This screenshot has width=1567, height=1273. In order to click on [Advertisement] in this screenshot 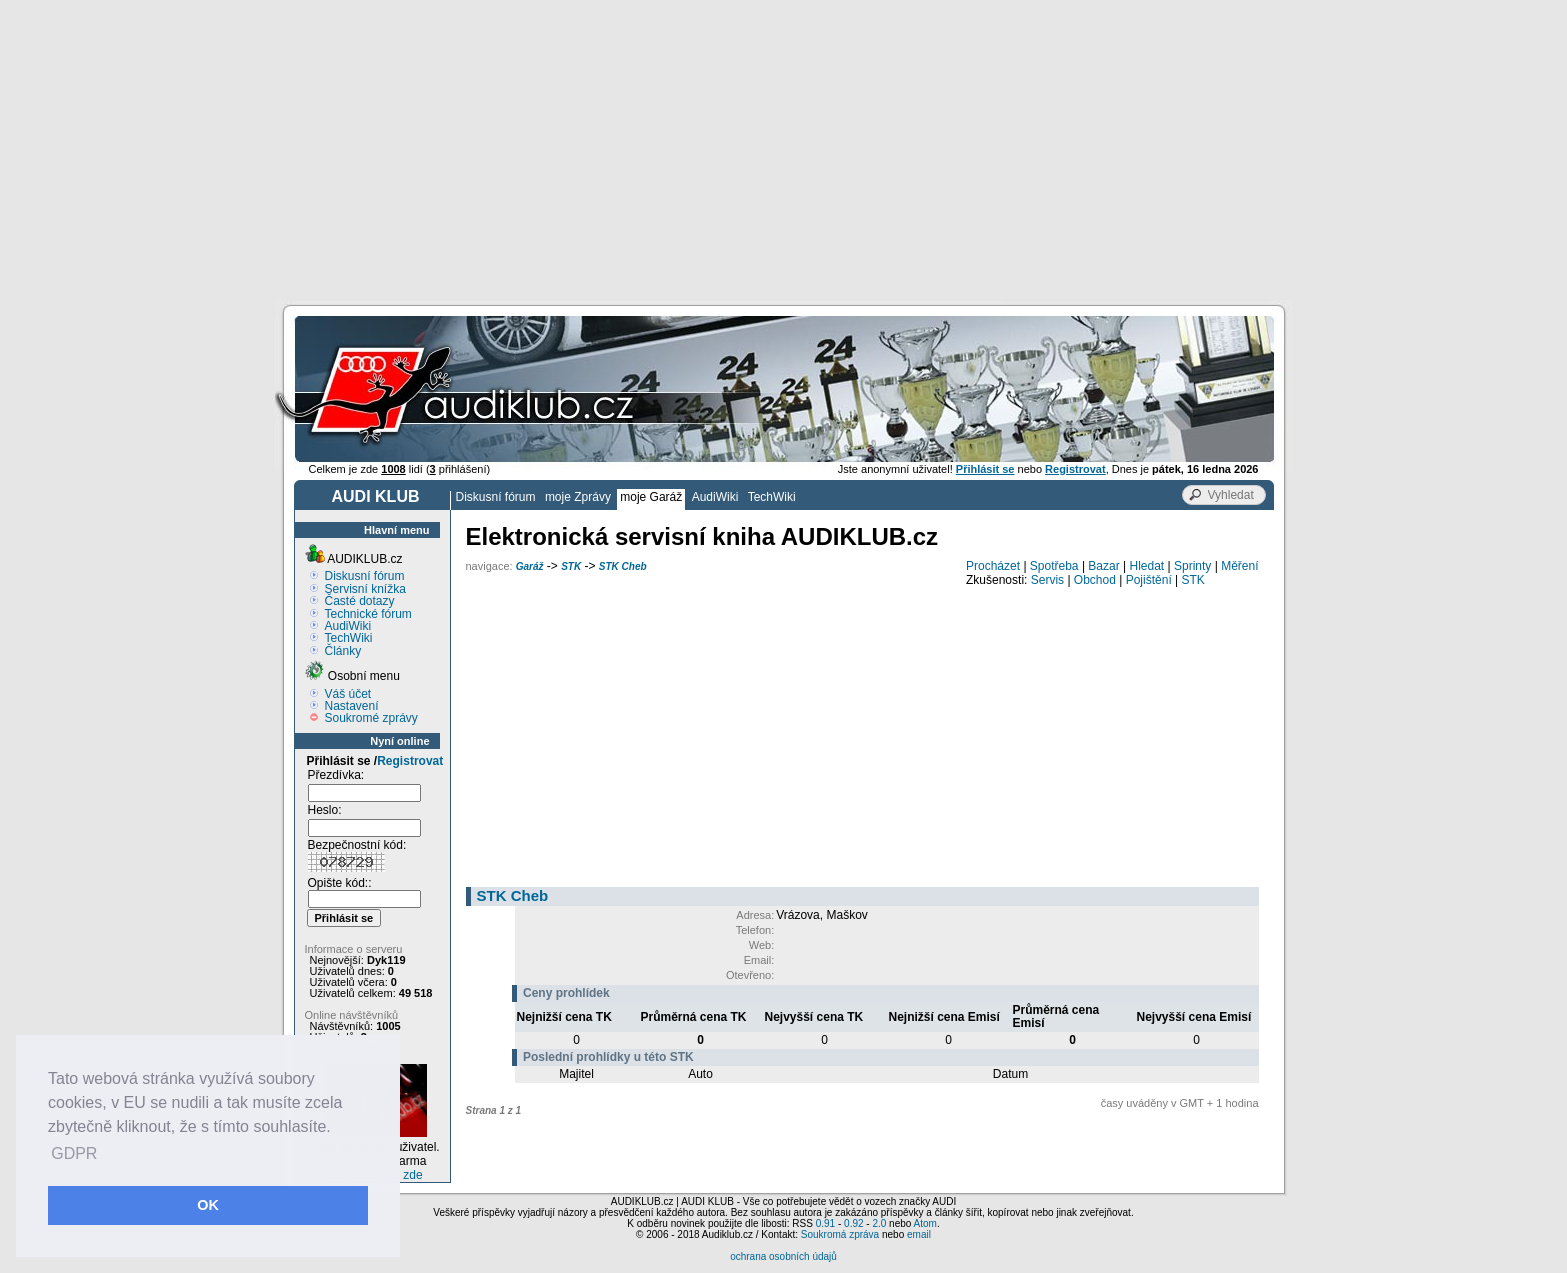, I will do `click(784, 150)`.